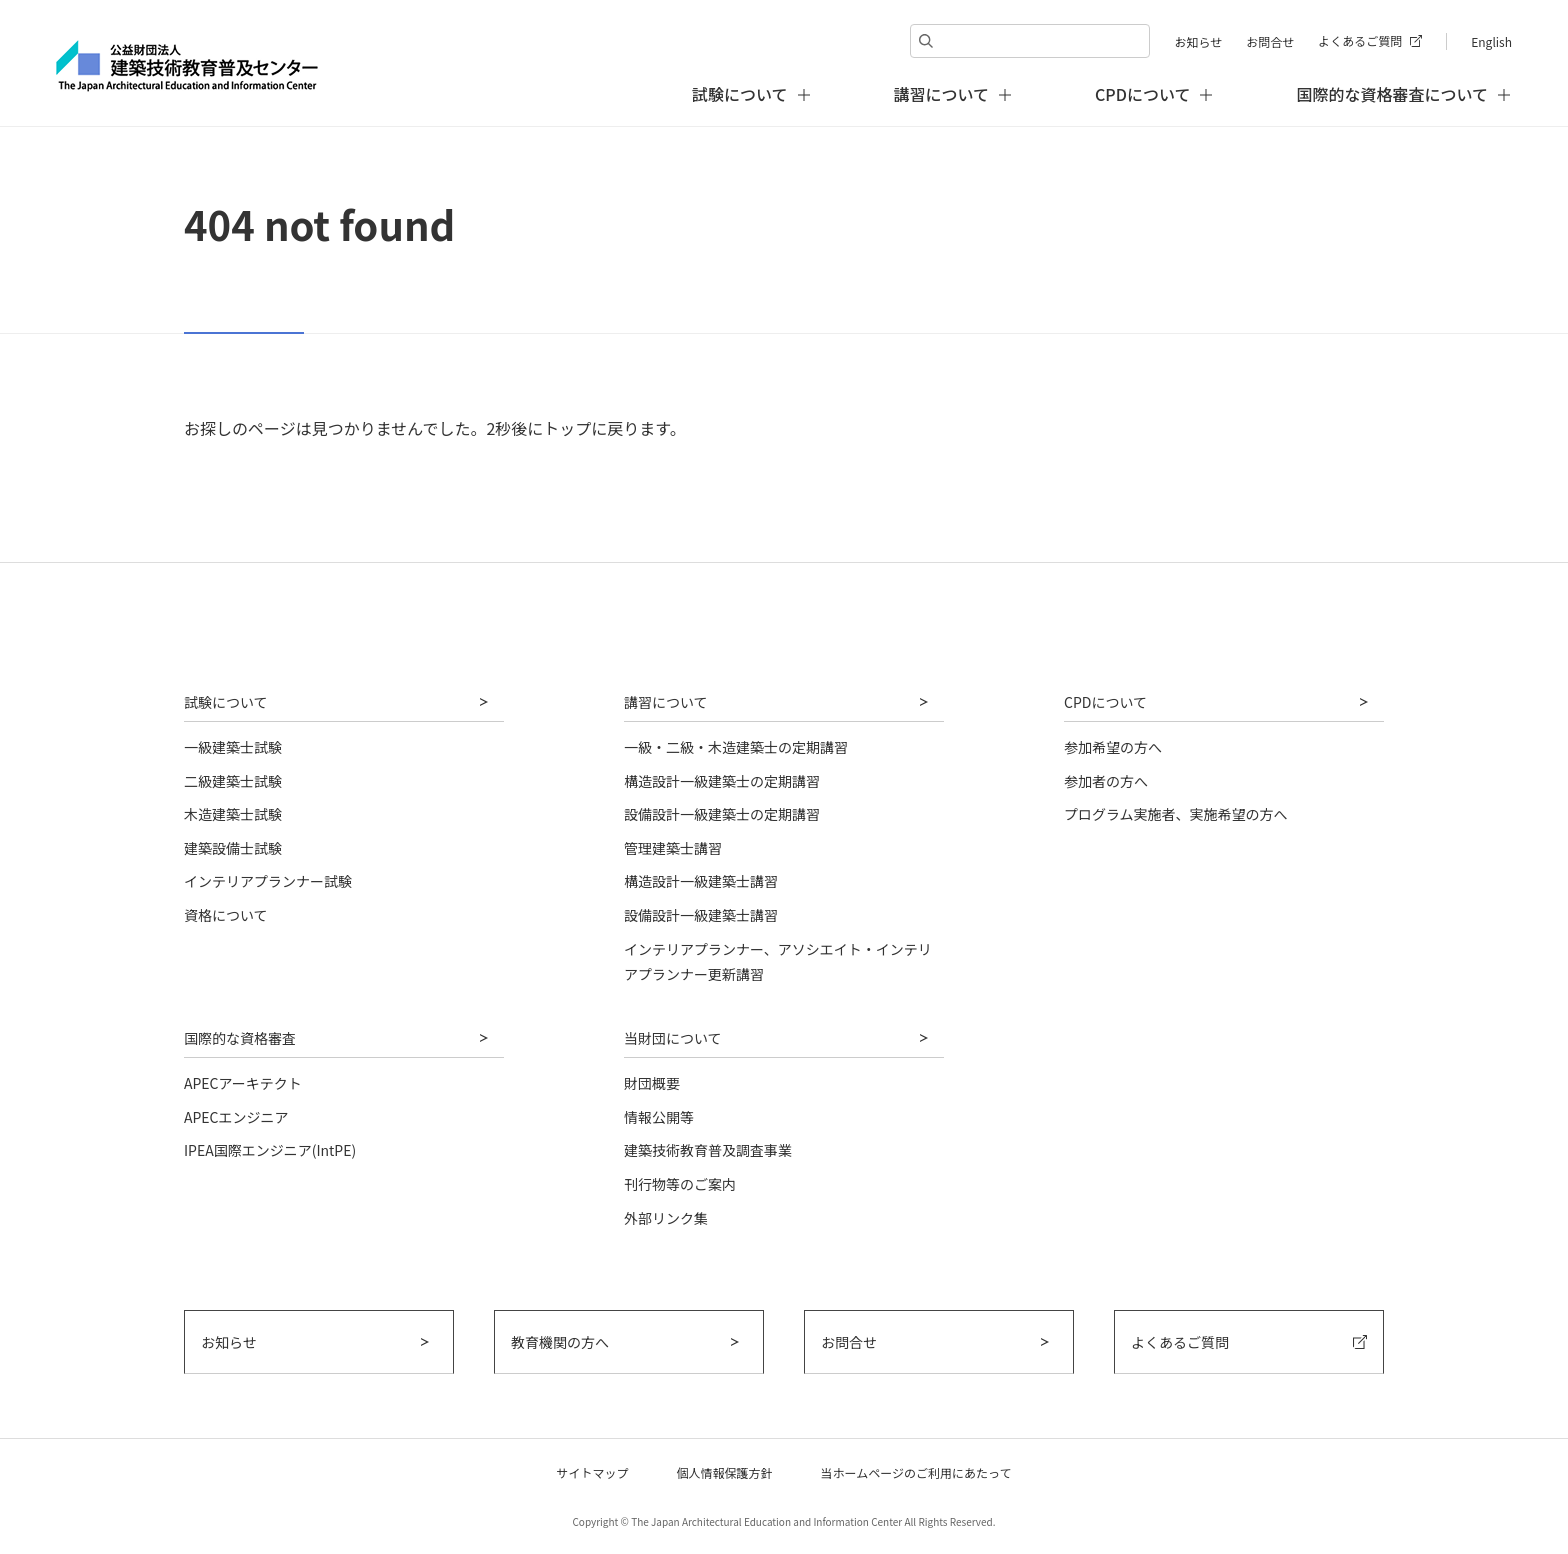 Image resolution: width=1568 pixels, height=1554 pixels. Describe the element at coordinates (268, 881) in the screenshot. I see `インテリアプランナー試験` at that location.